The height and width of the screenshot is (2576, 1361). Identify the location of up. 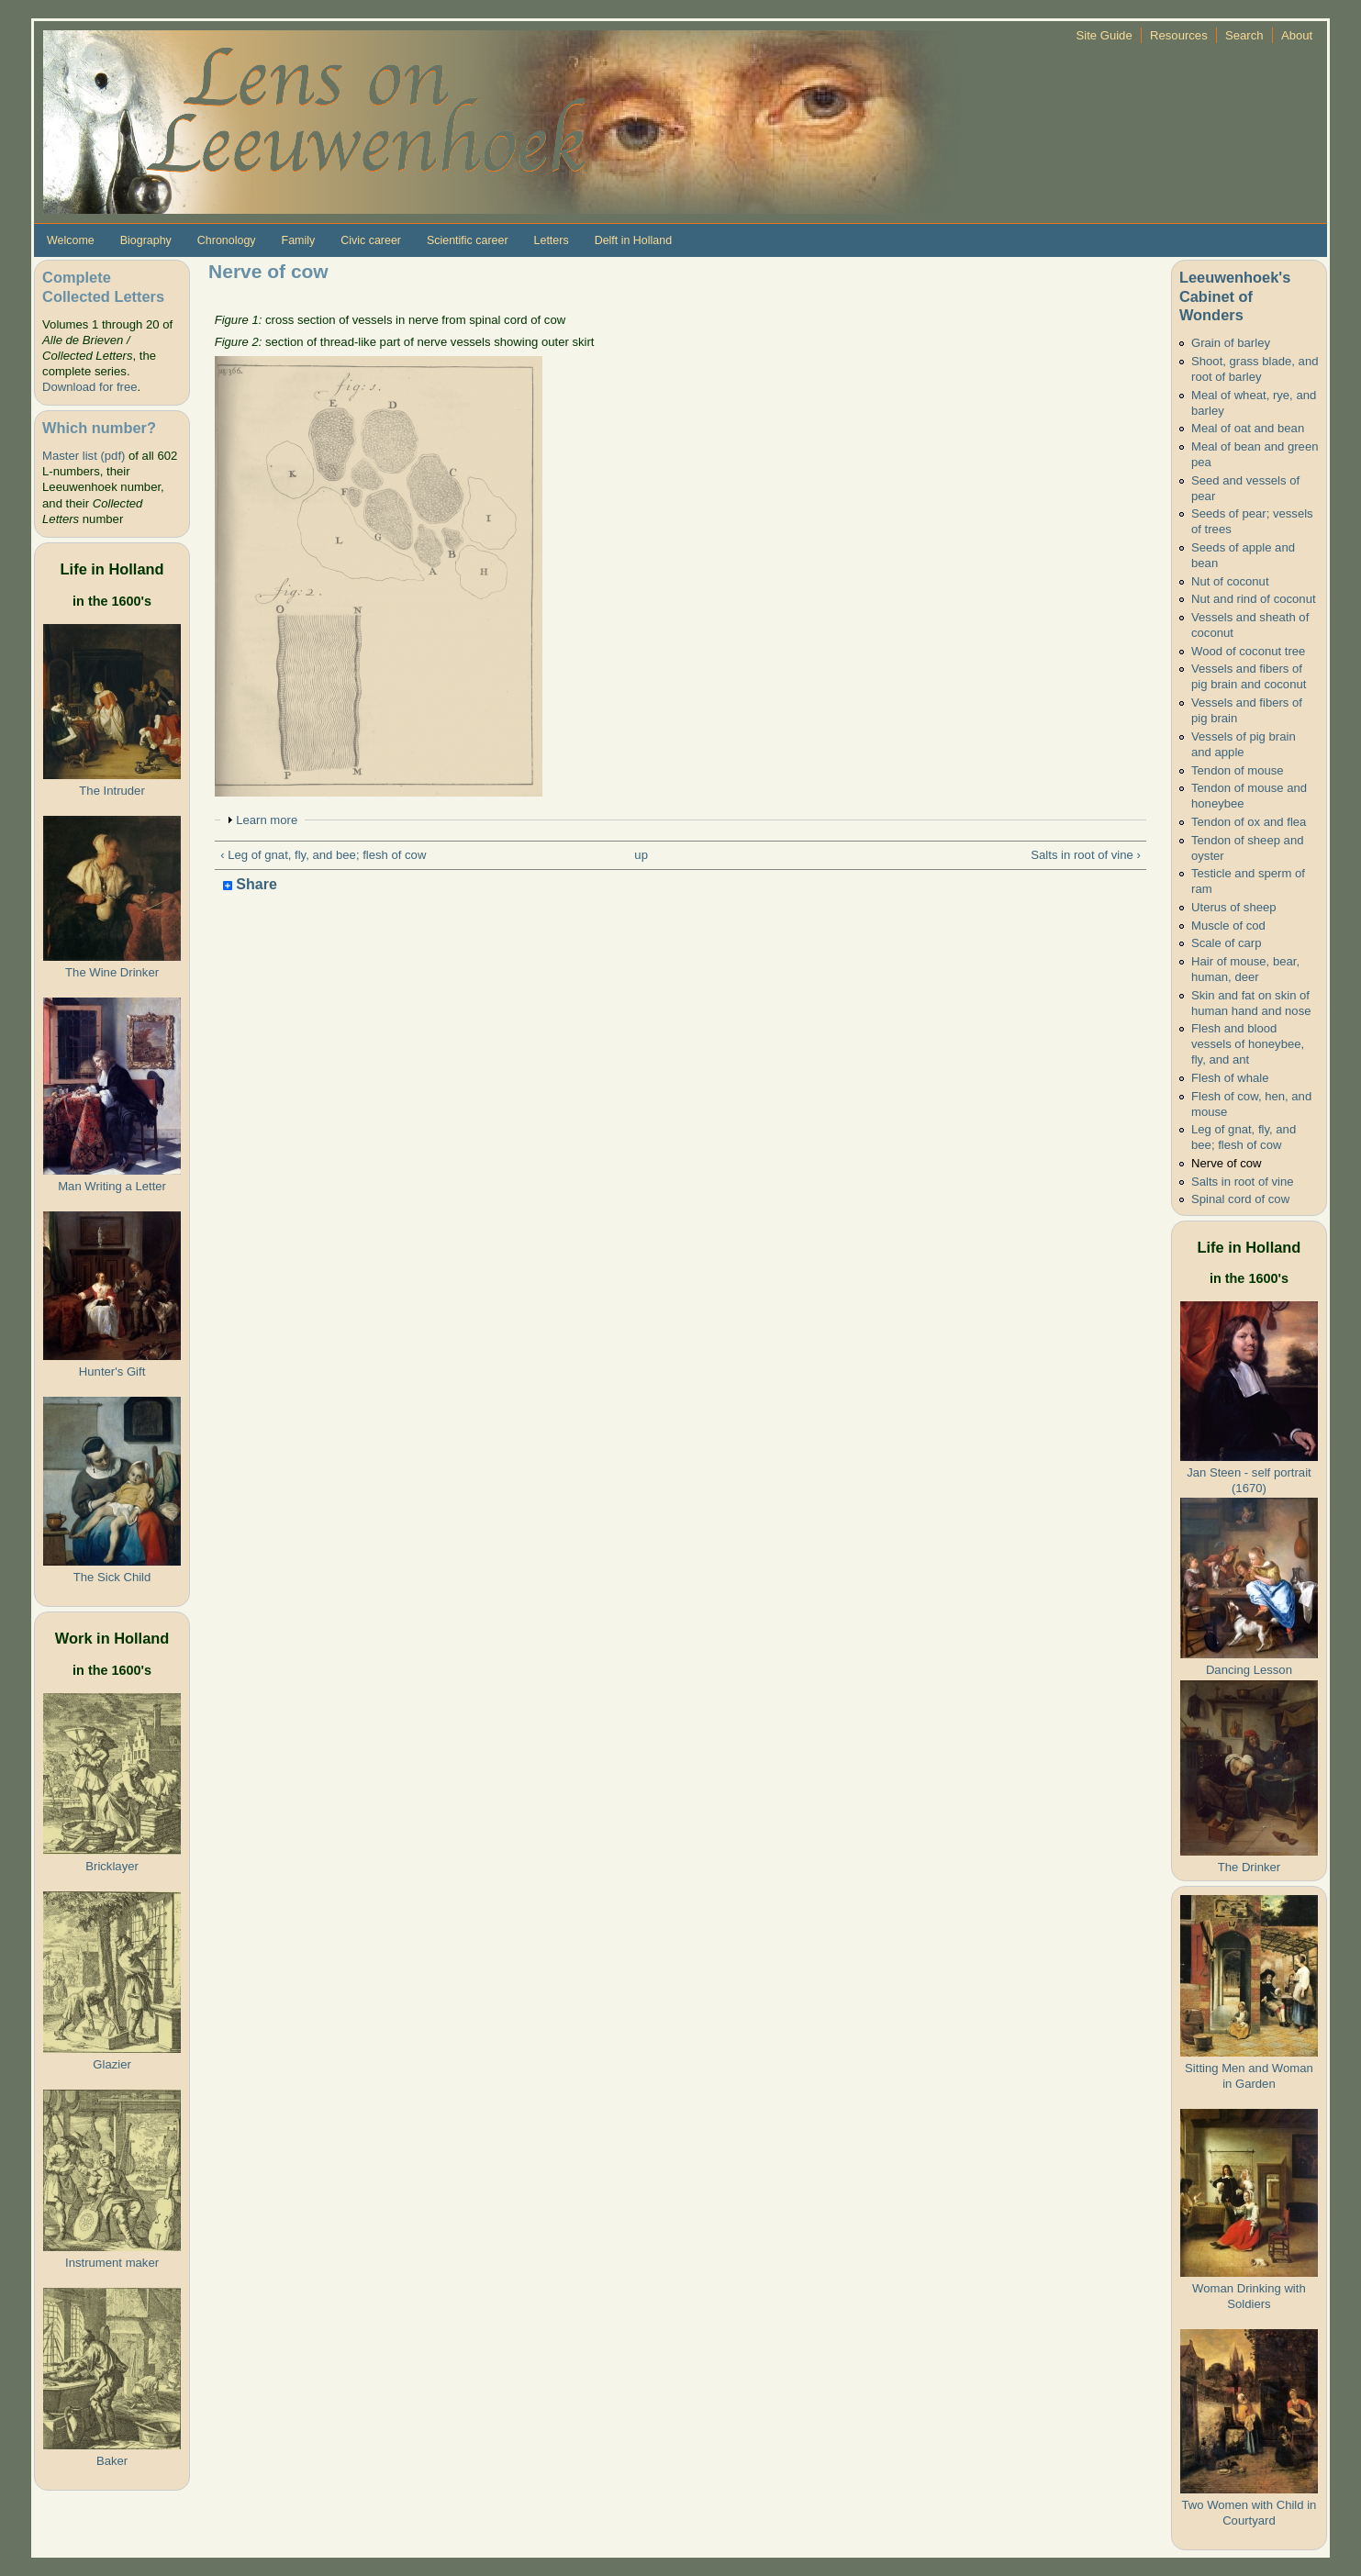
(641, 855).